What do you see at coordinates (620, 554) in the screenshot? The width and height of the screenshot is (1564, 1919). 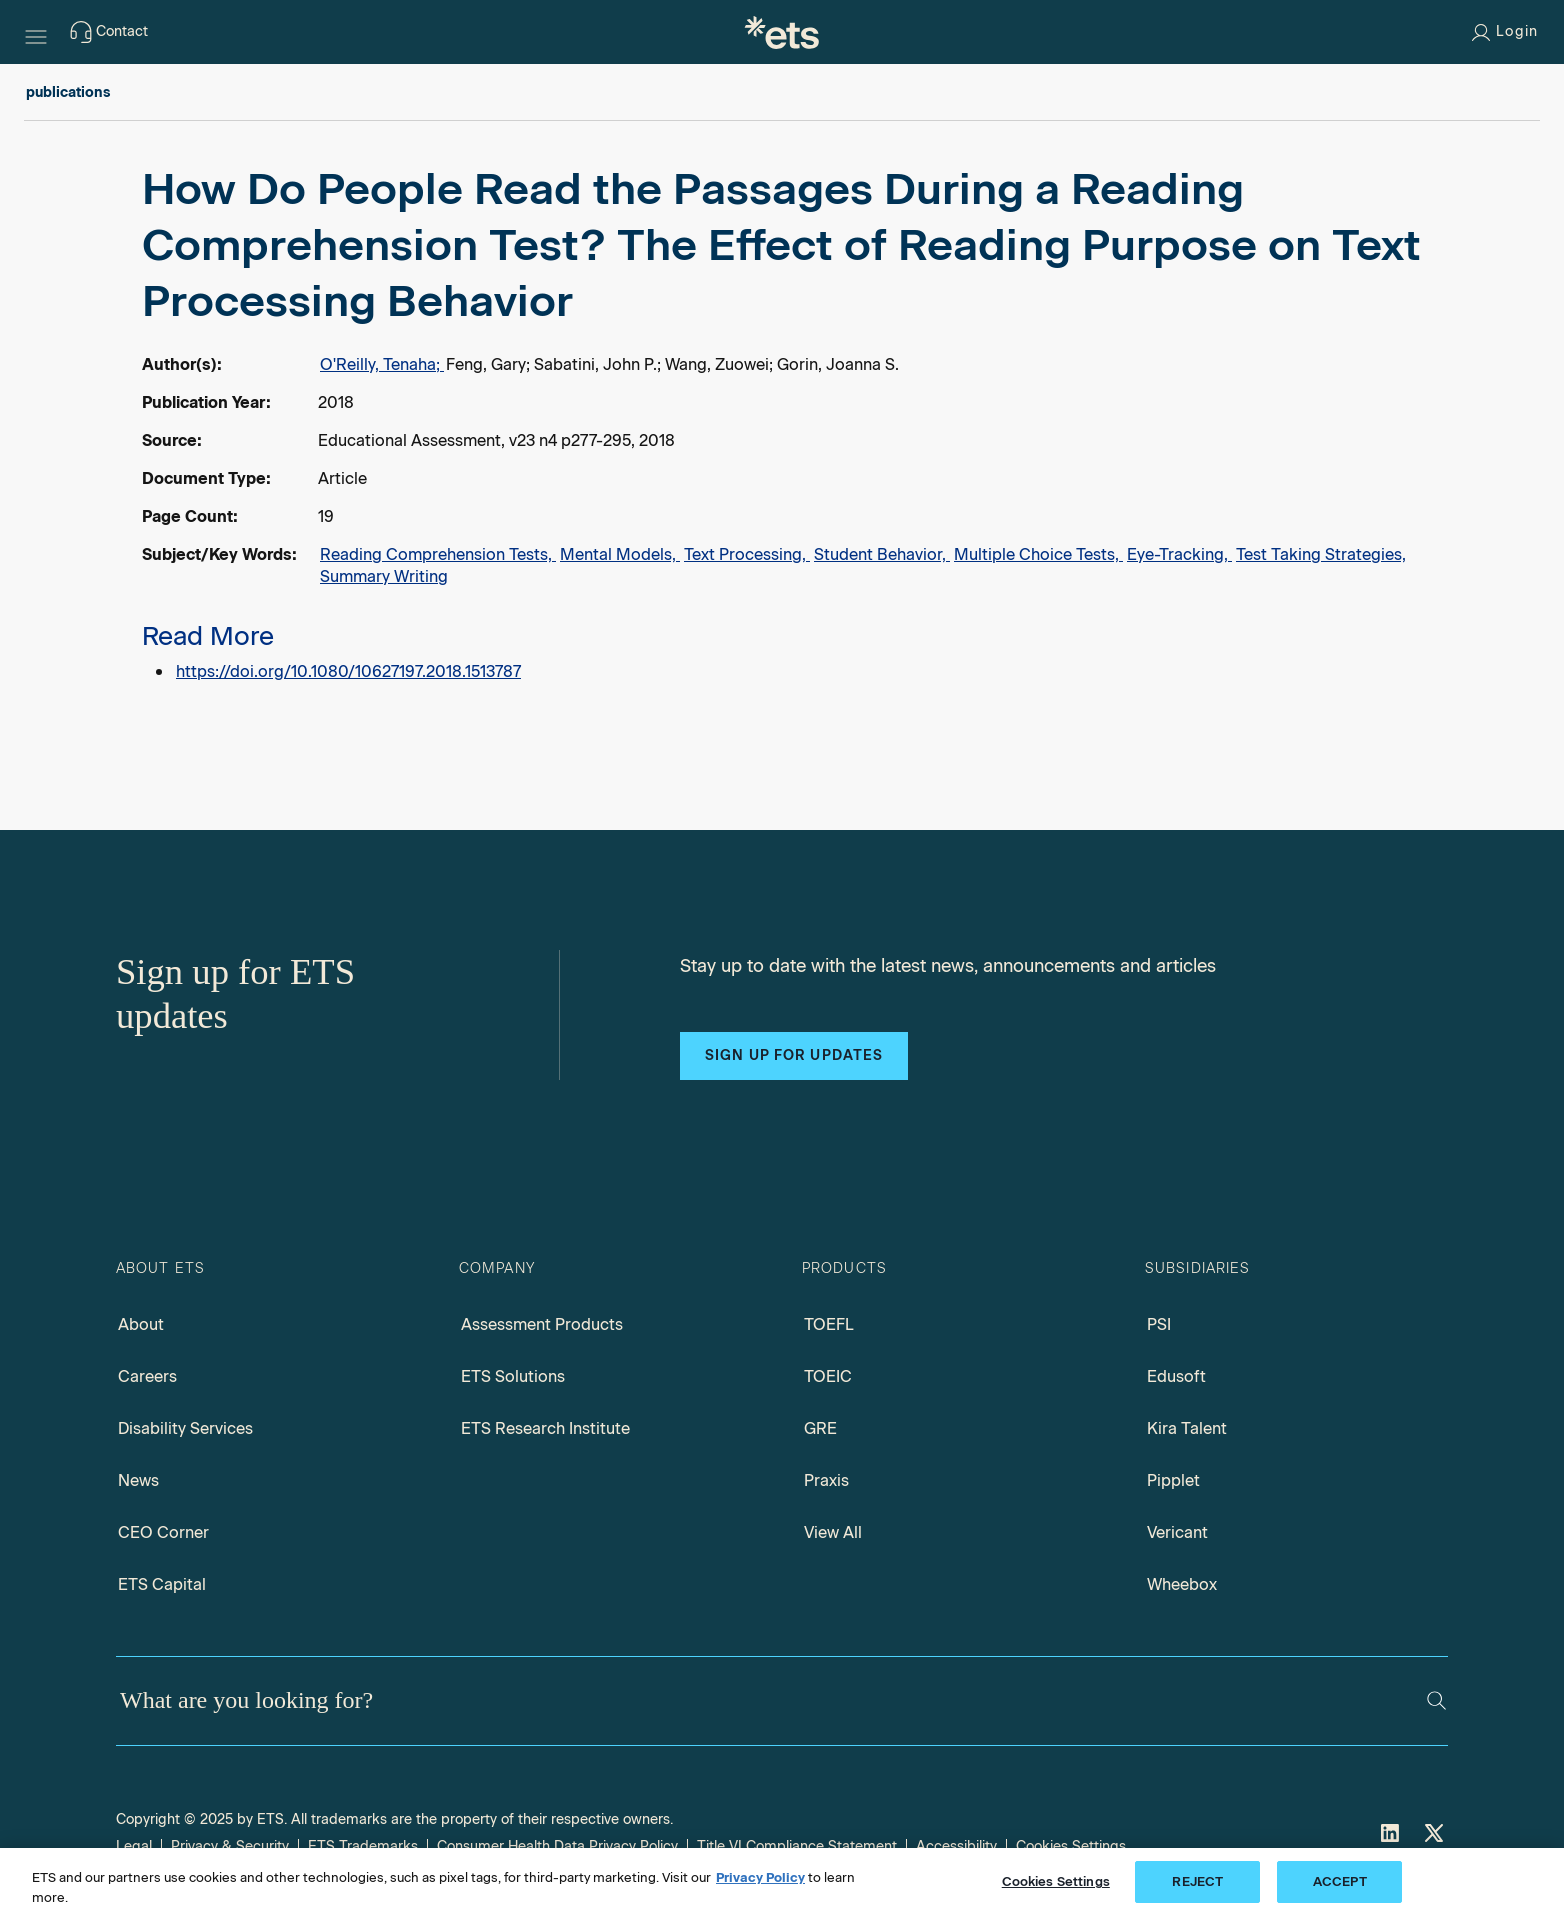 I see `Mental Models,` at bounding box center [620, 554].